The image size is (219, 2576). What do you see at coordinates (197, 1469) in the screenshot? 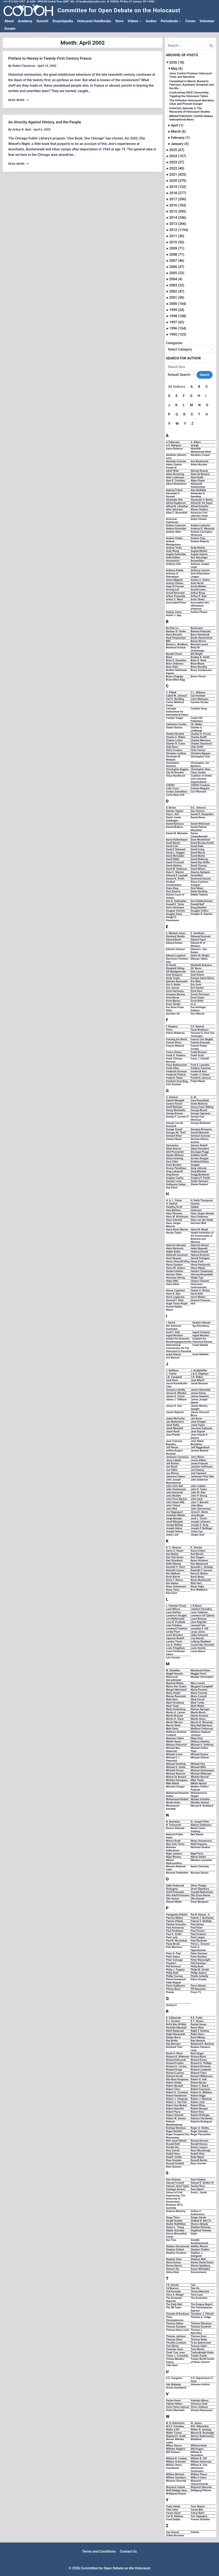
I see `Joe Heaney` at bounding box center [197, 1469].